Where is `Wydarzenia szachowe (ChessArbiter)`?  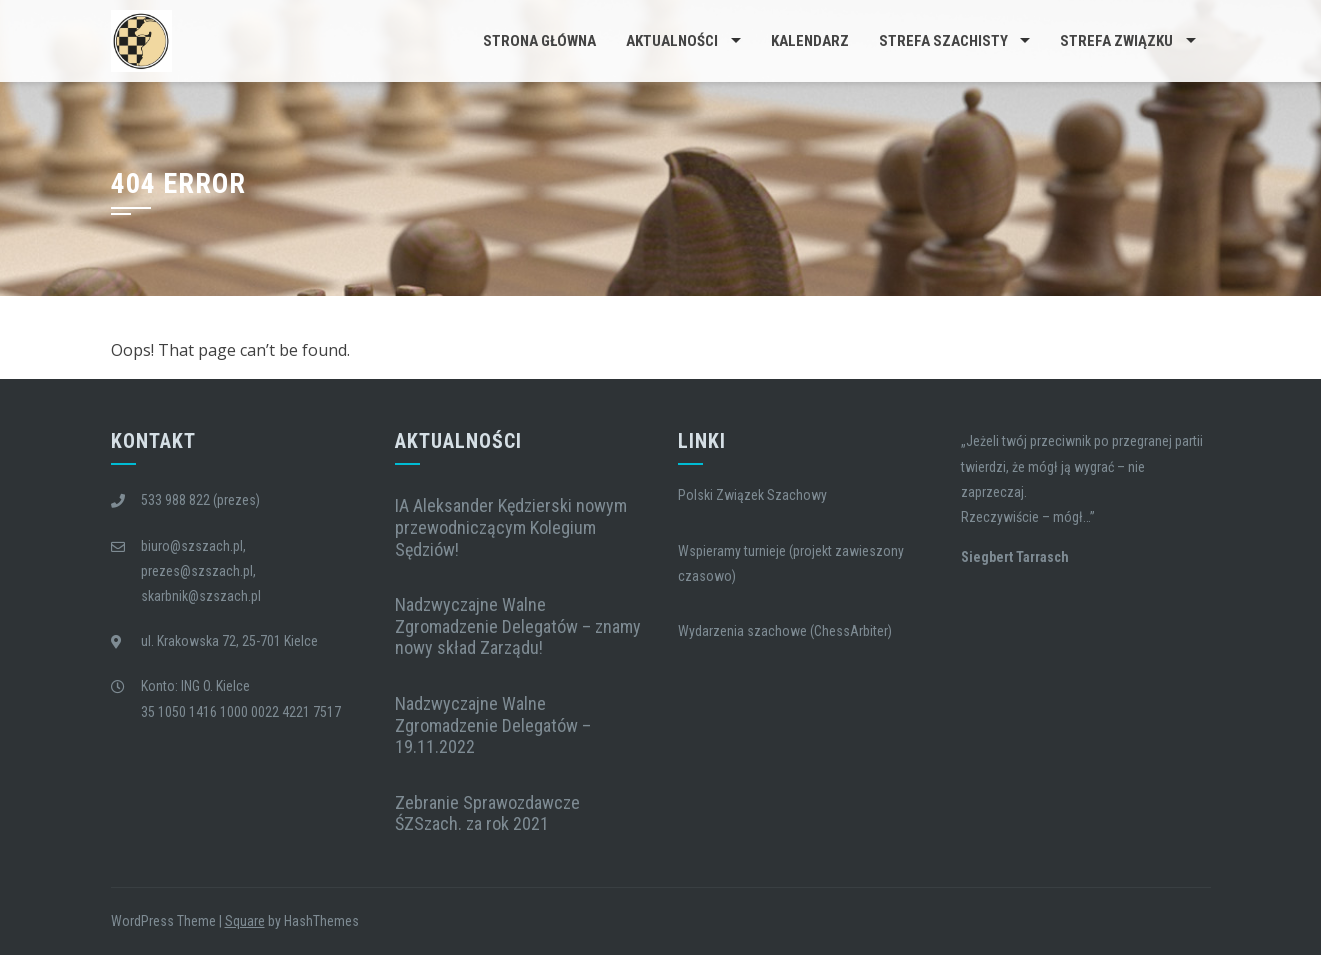 Wydarzenia szachowe (ChessArbiter) is located at coordinates (785, 631).